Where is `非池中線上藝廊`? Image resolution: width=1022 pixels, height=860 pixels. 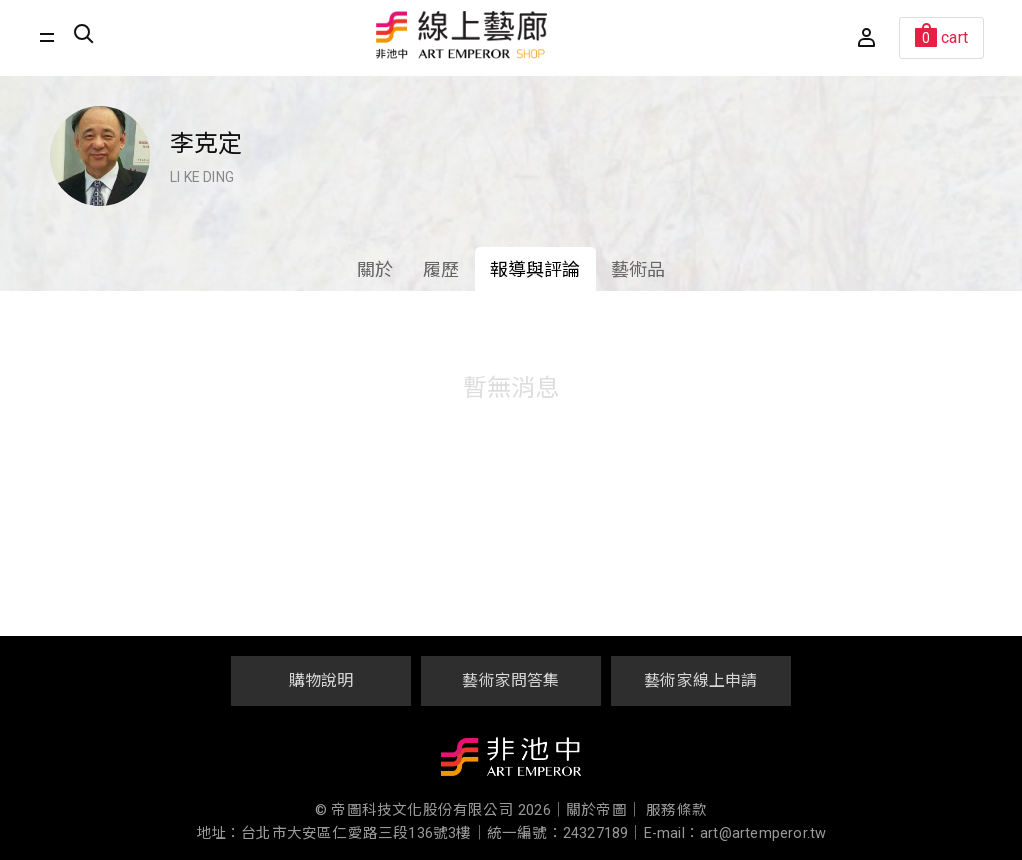
非池中線上藝廊 is located at coordinates (462, 35).